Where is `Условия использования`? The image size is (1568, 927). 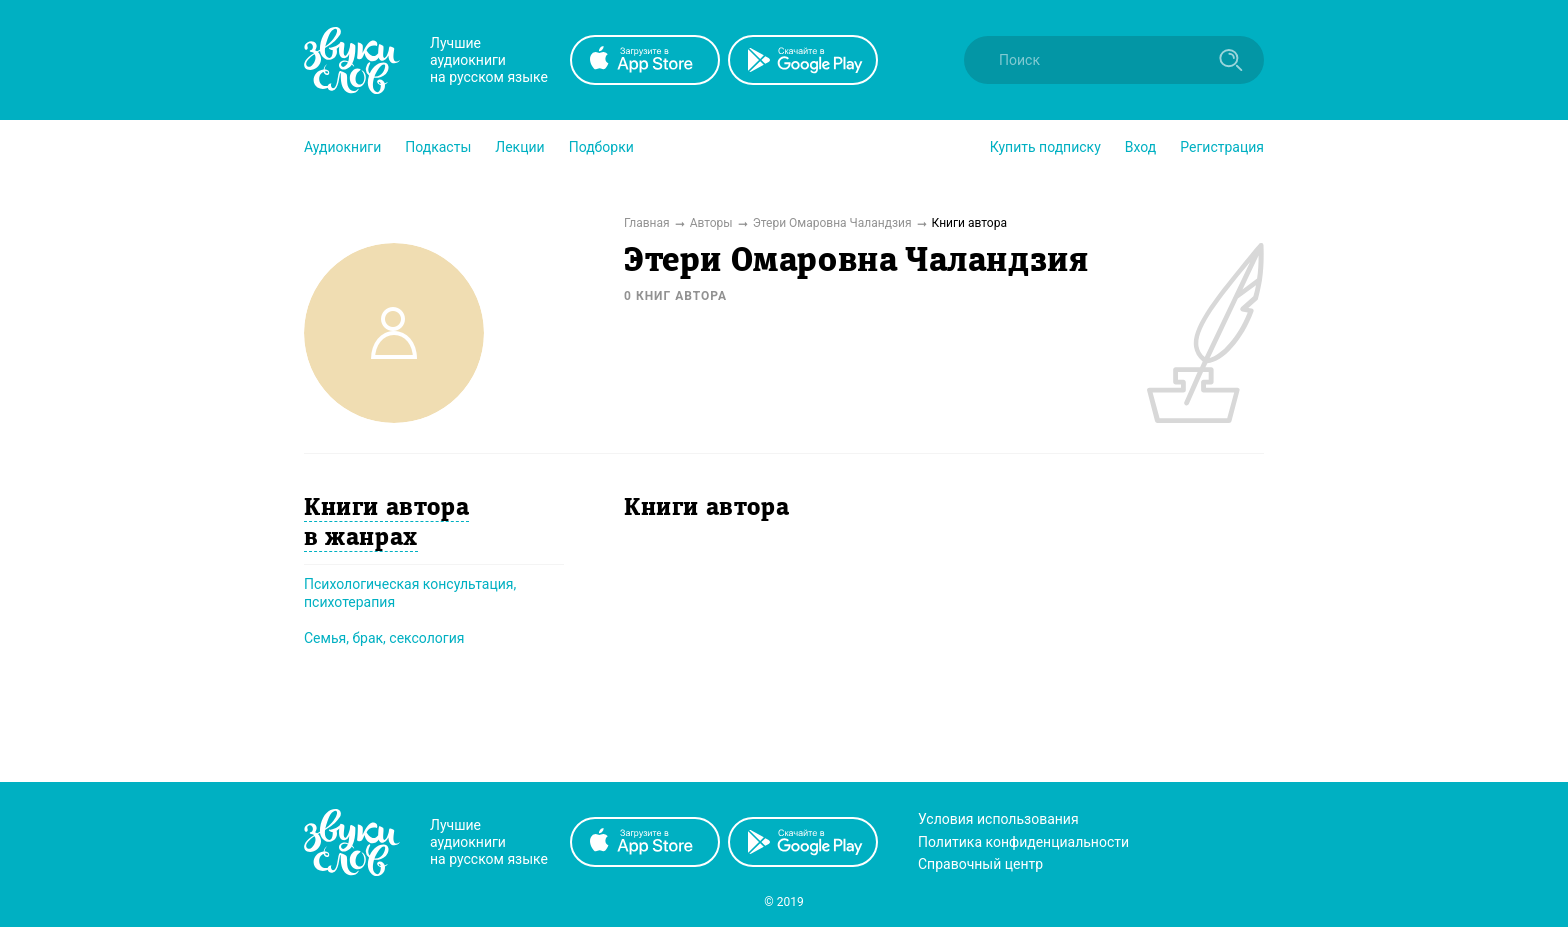 Условия использования is located at coordinates (998, 819).